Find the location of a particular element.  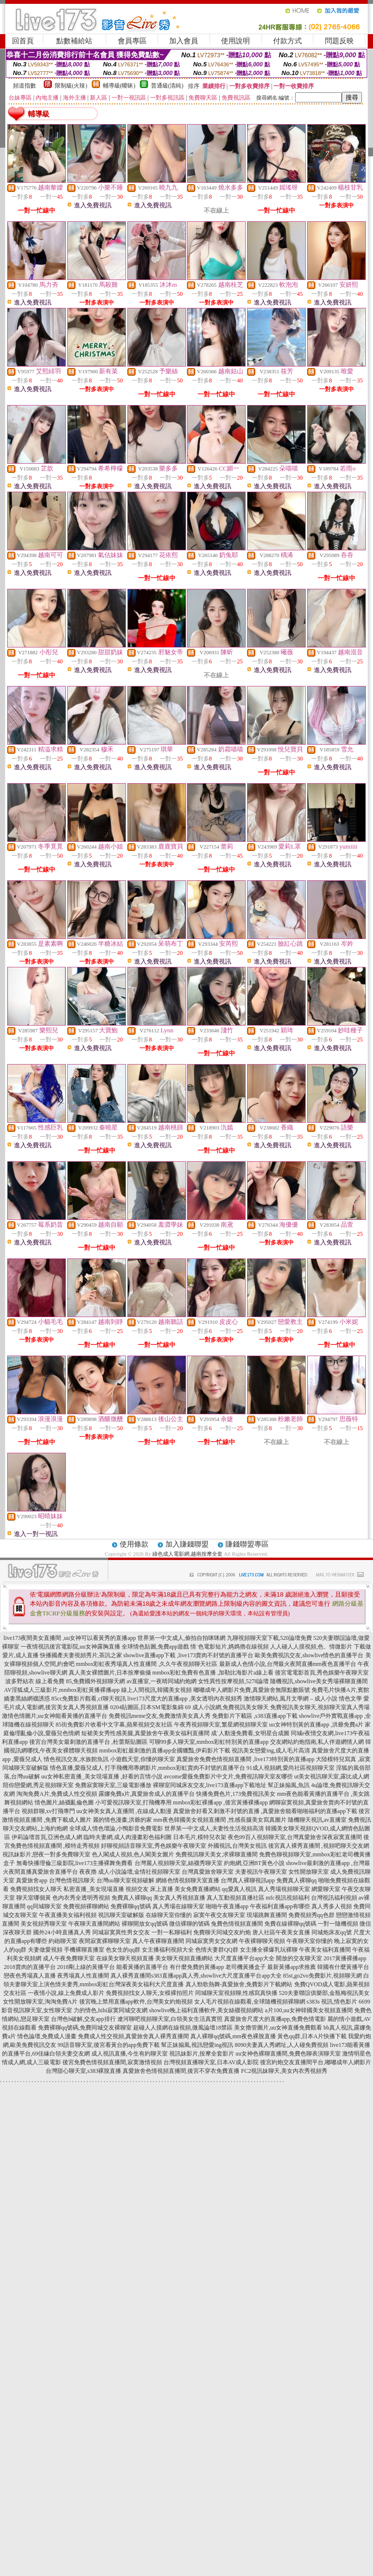

無毒快播理倫三級影院,live173主播裸舞免費看 is located at coordinates (74, 1863).